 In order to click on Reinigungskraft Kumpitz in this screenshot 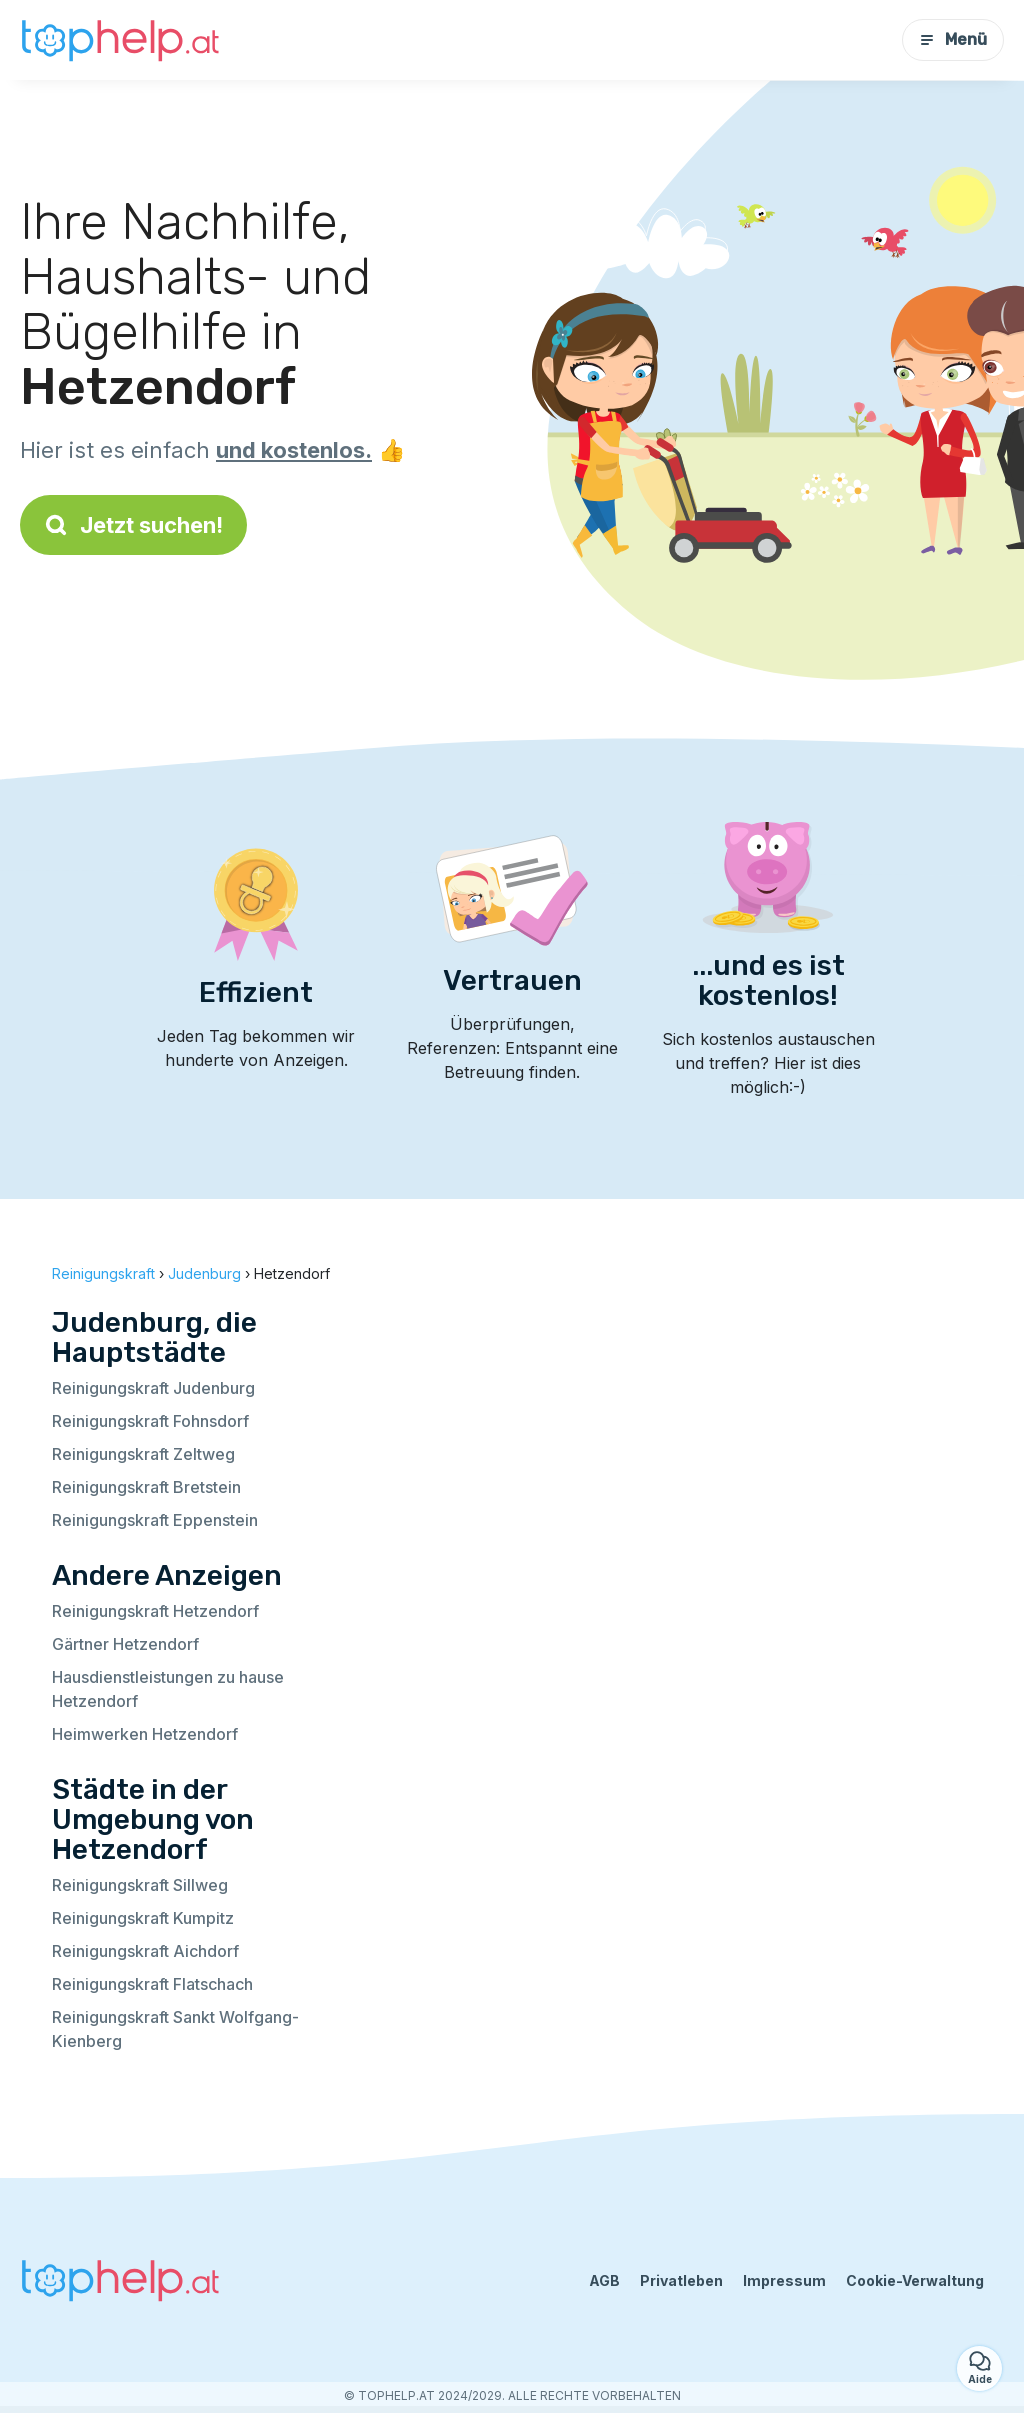, I will do `click(143, 1918)`.